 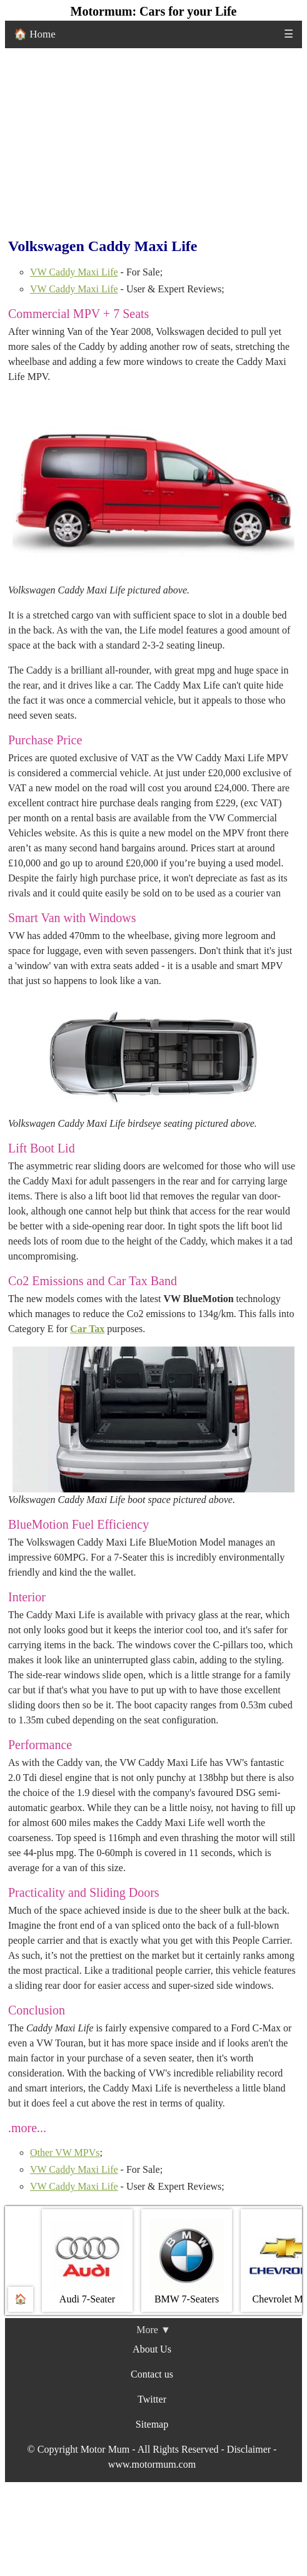 I want to click on [Advertisement], so click(x=153, y=142).